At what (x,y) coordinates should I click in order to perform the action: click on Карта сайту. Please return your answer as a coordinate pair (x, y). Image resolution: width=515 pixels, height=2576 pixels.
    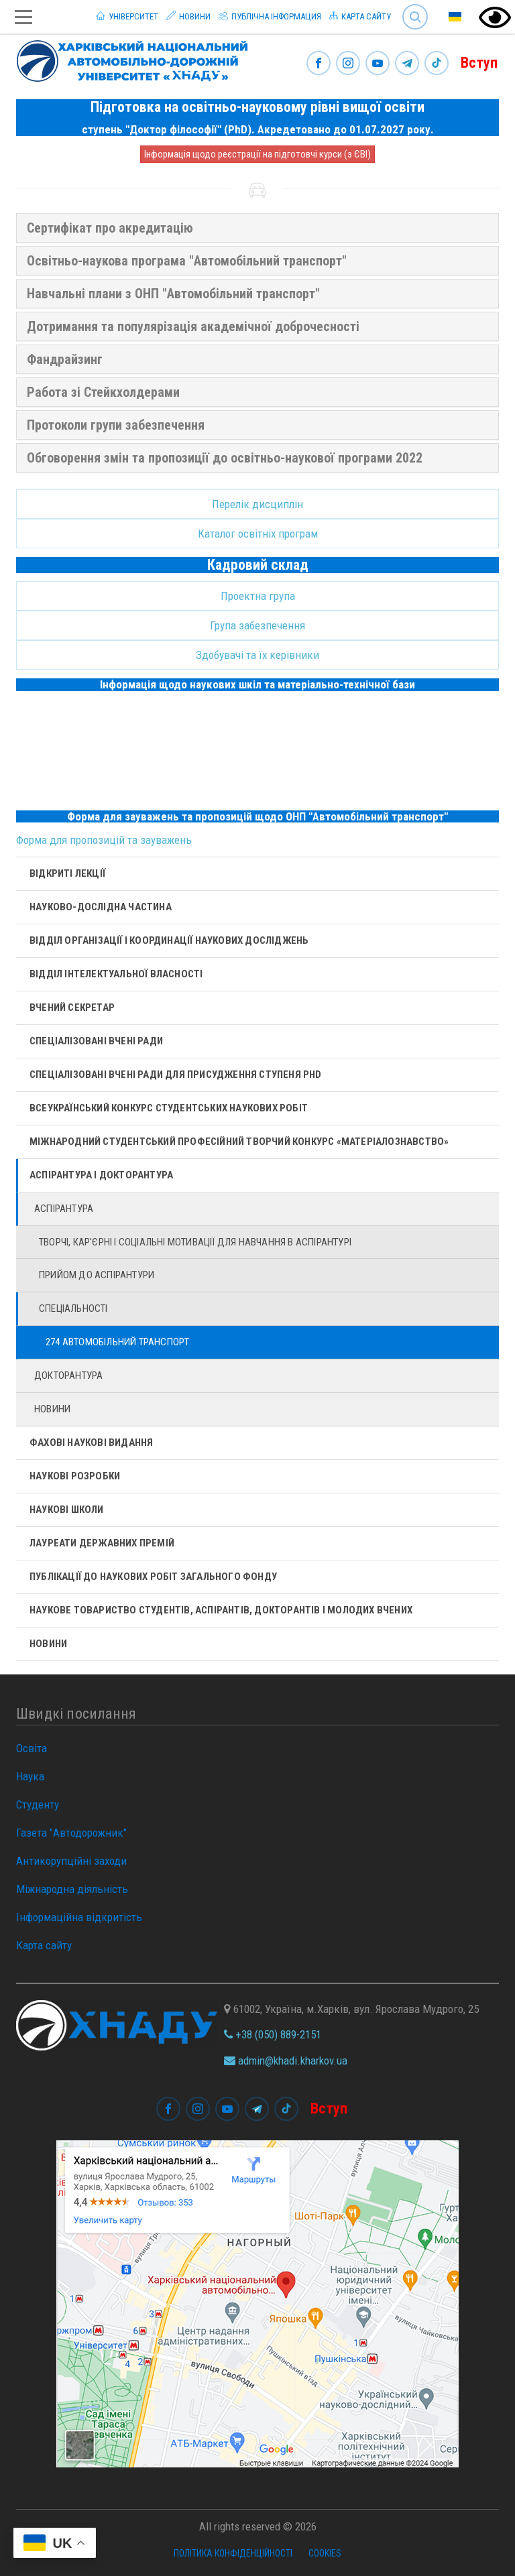
    Looking at the image, I should click on (360, 16).